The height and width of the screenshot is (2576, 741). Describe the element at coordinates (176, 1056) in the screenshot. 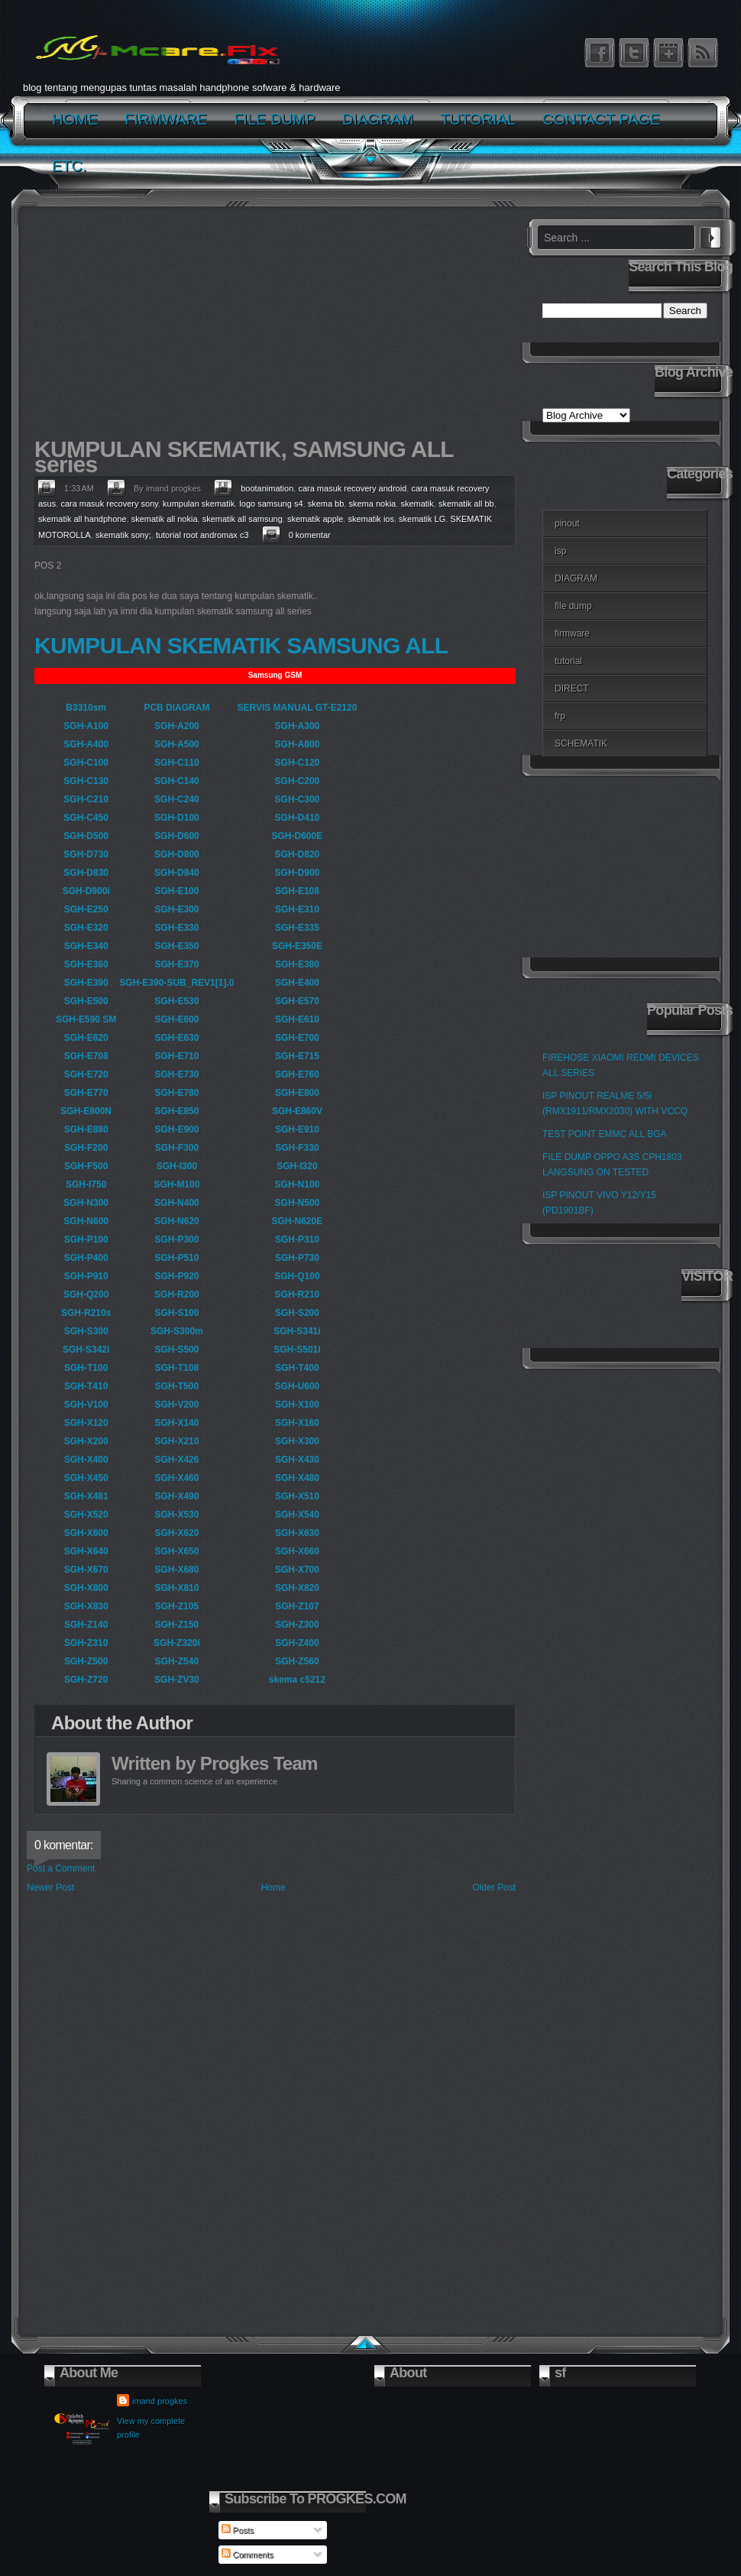

I see `SGH-E710` at that location.